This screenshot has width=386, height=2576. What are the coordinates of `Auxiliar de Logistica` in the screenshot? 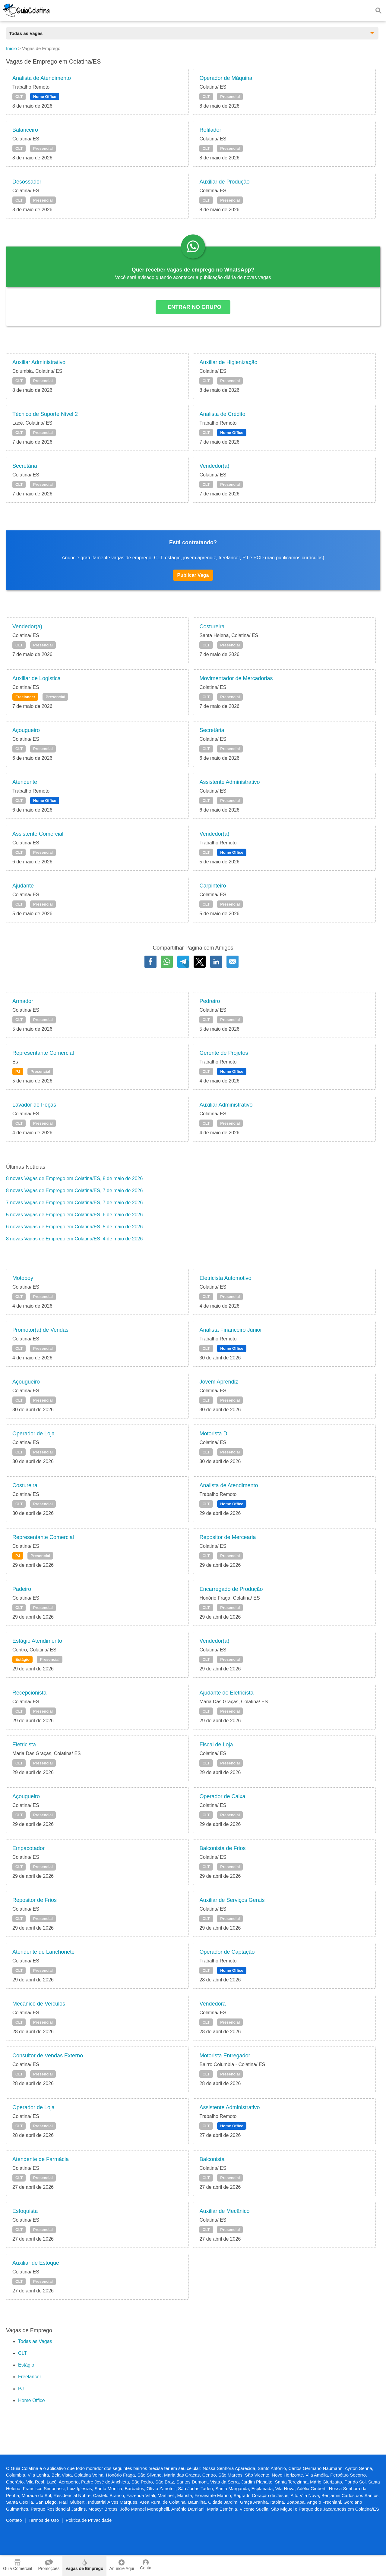 It's located at (36, 678).